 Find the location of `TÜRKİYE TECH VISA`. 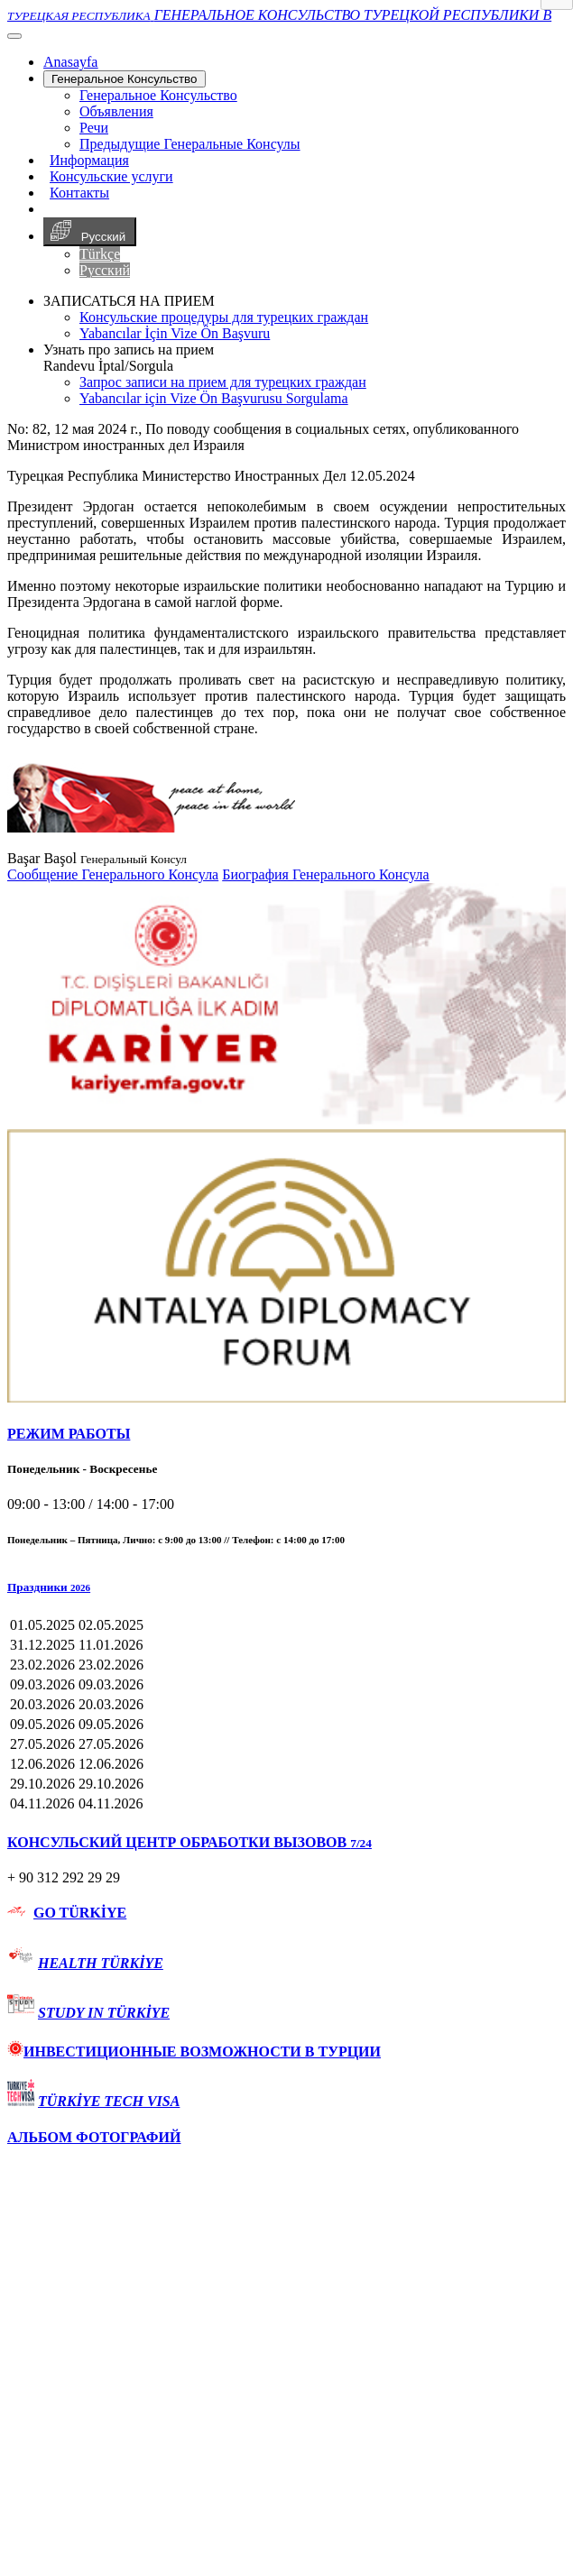

TÜRKİYE TECH VISA is located at coordinates (109, 2101).